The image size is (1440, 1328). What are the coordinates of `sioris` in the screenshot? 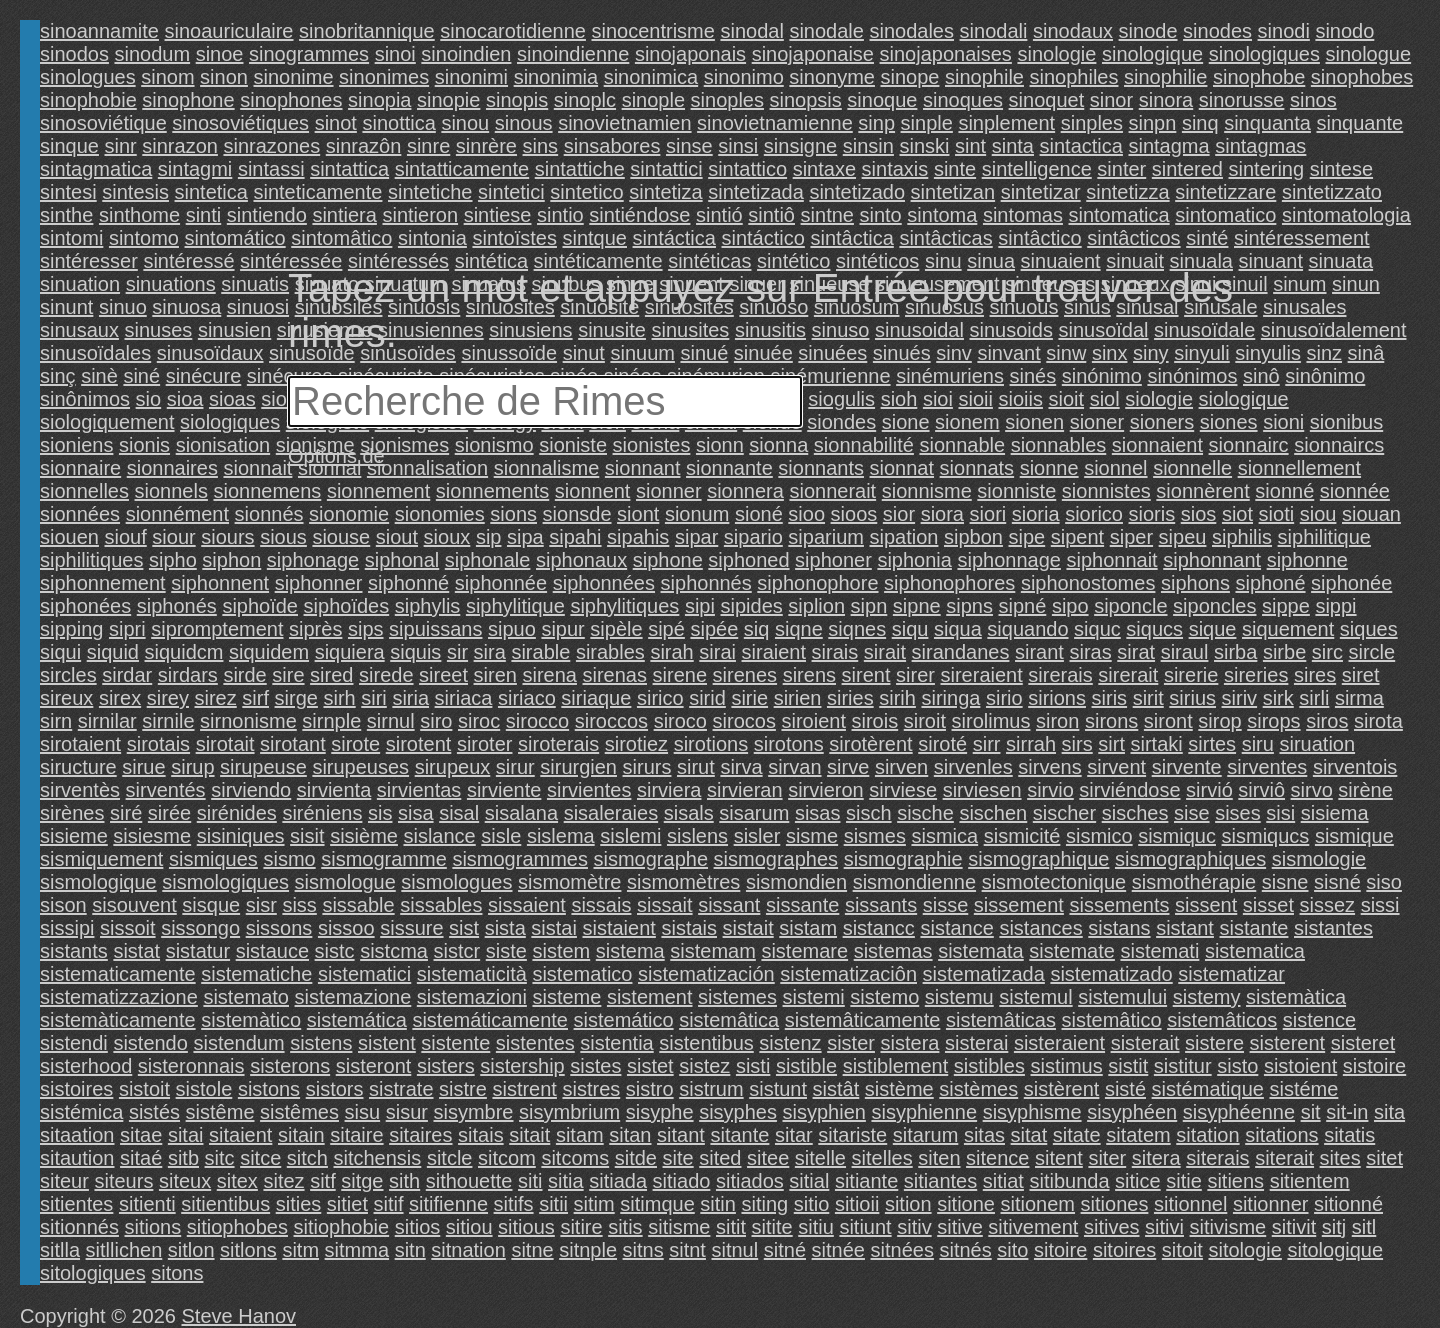 It's located at (1152, 514).